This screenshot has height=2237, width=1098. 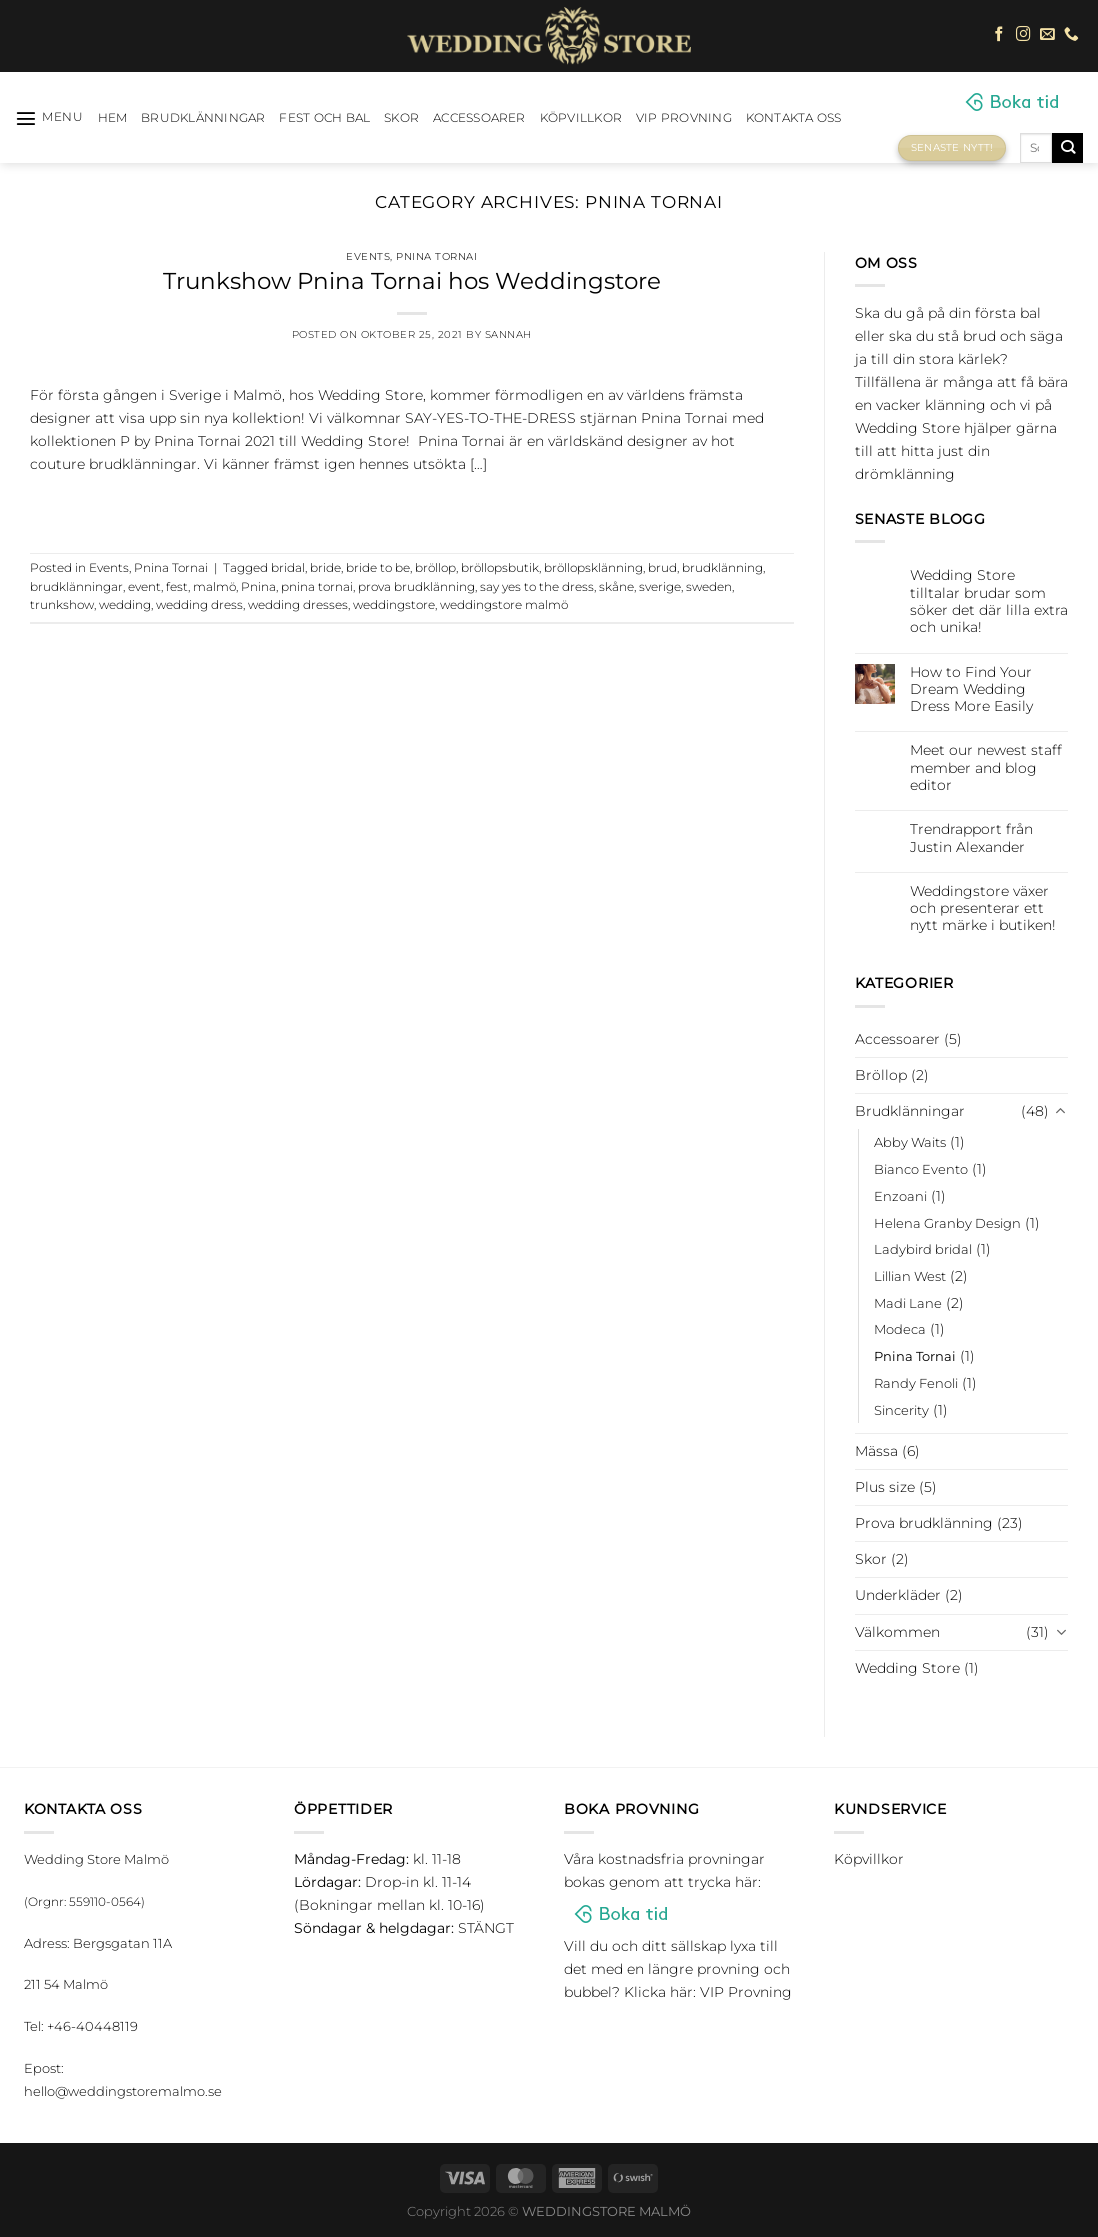 I want to click on VIP Provning, so click(x=684, y=118).